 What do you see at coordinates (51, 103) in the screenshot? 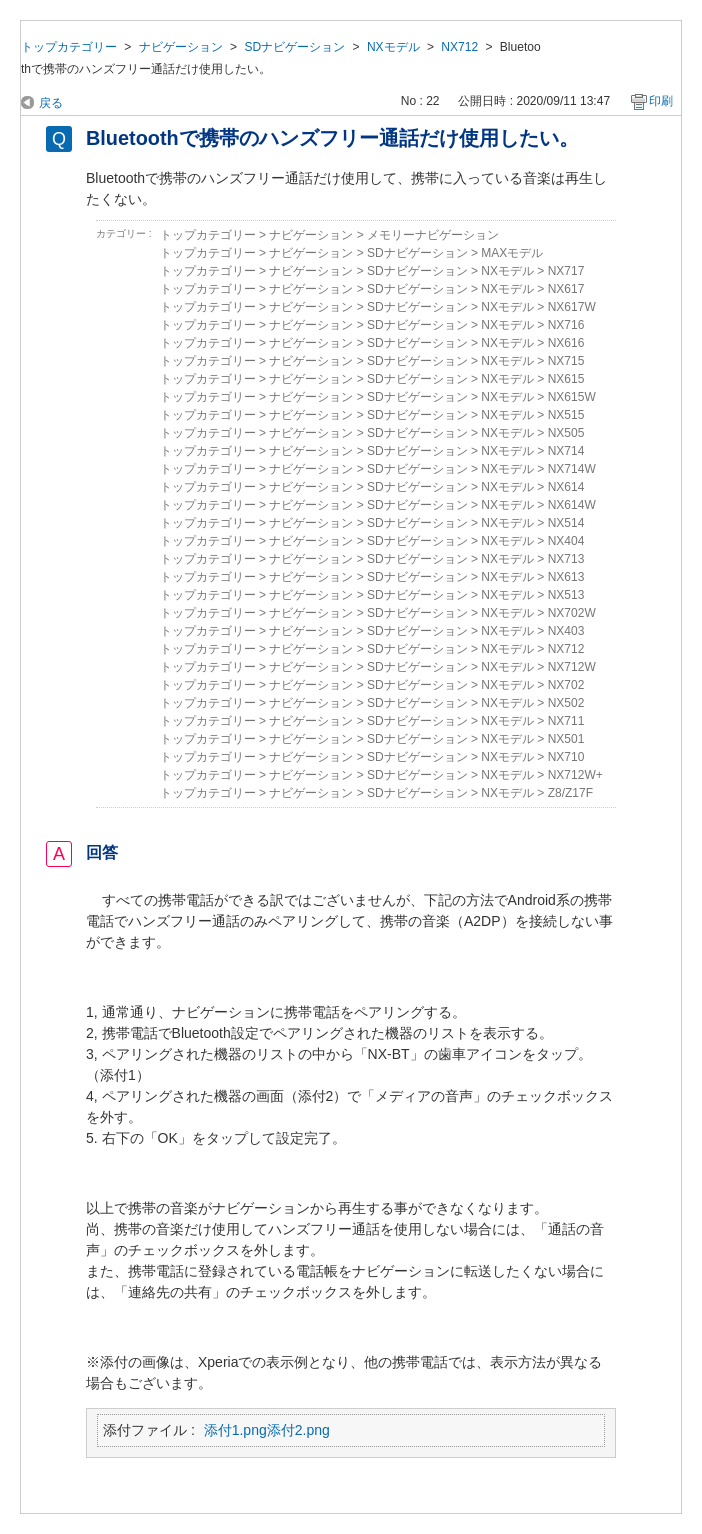
I see `戻る` at bounding box center [51, 103].